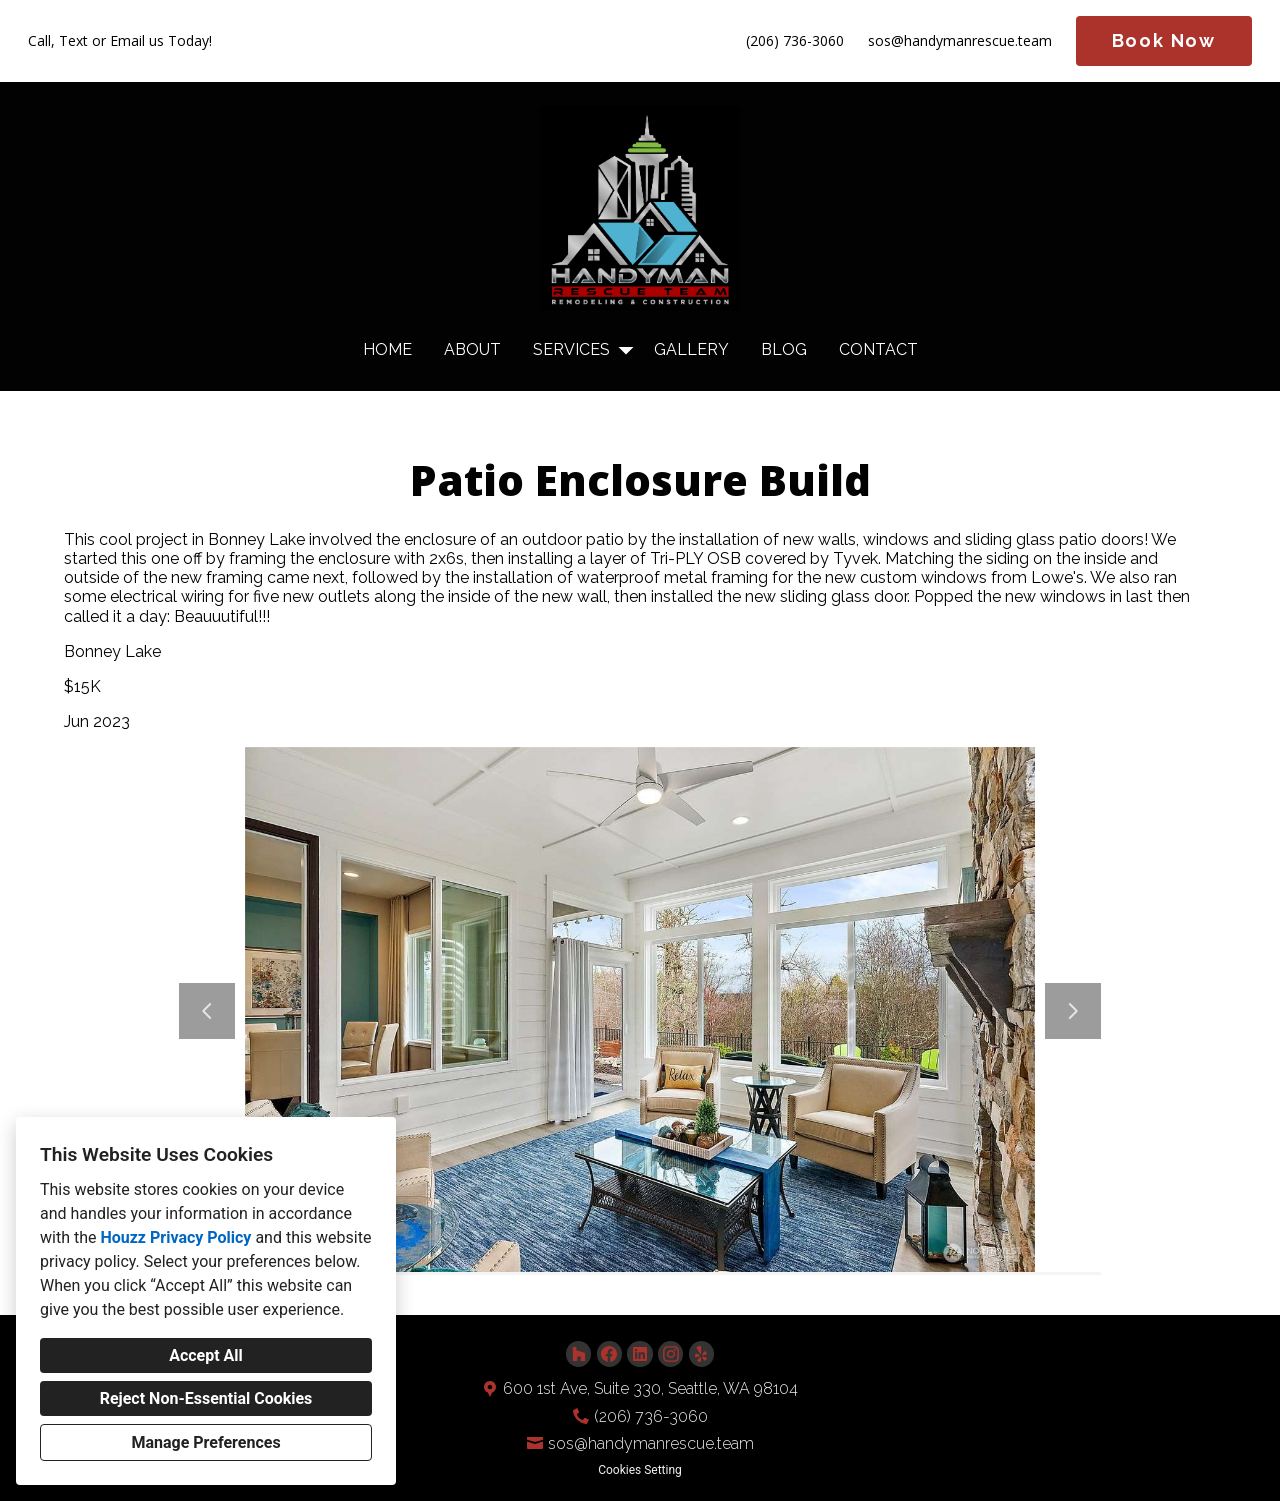 The height and width of the screenshot is (1501, 1280). What do you see at coordinates (960, 41) in the screenshot?
I see `sos@handymanrescue.team` at bounding box center [960, 41].